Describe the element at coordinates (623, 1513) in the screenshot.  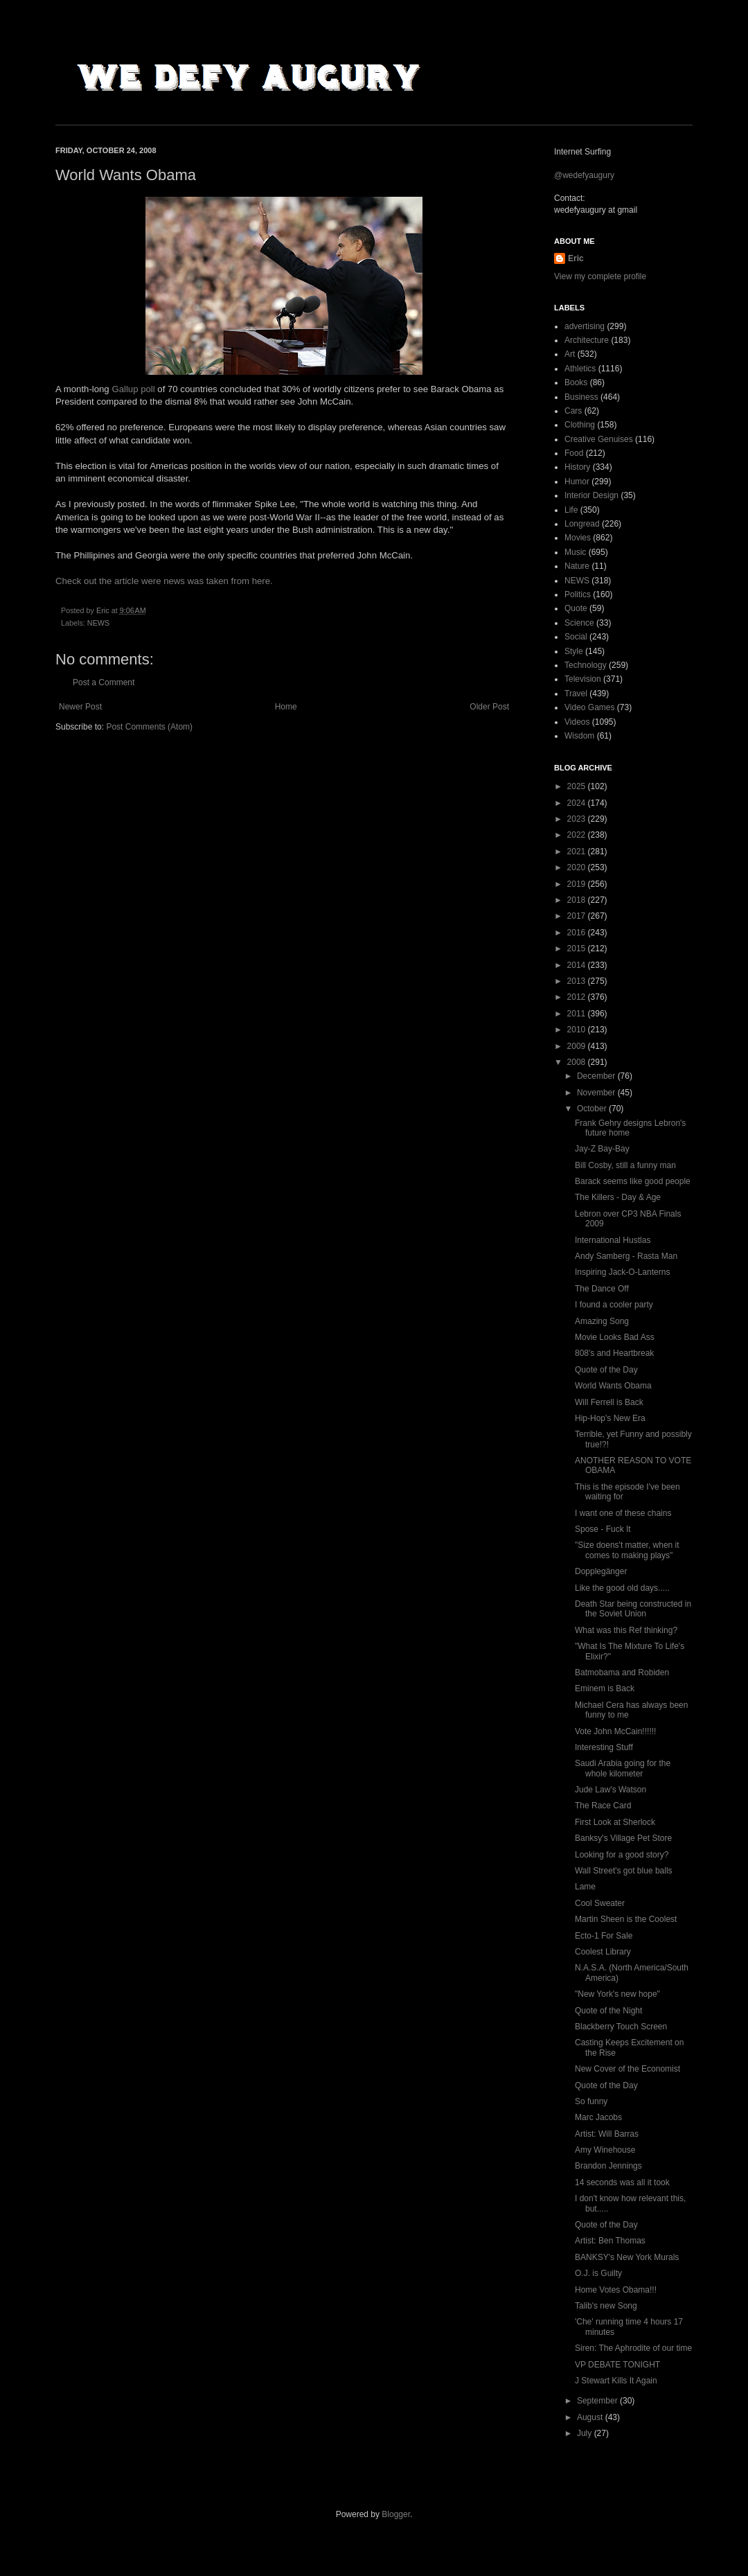
I see `I want one of these chains` at that location.